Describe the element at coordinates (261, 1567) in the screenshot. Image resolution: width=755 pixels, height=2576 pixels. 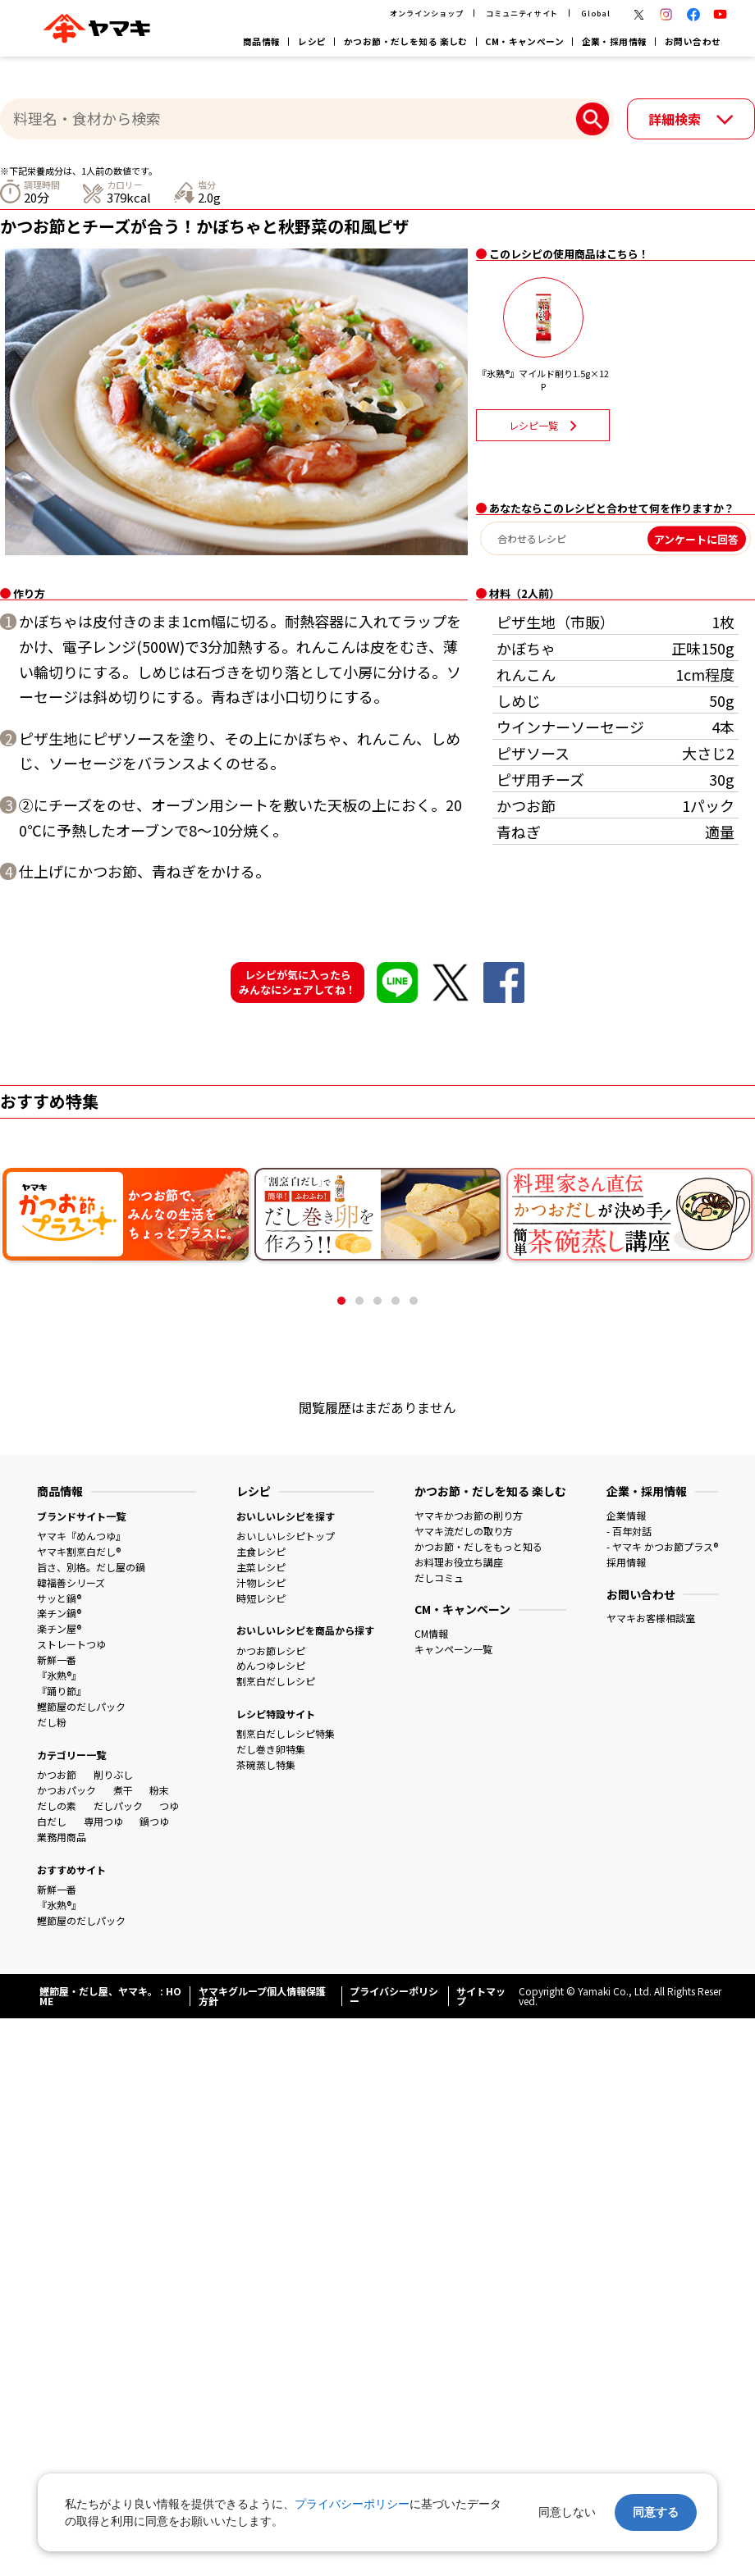
I see `主菜レシピ` at that location.